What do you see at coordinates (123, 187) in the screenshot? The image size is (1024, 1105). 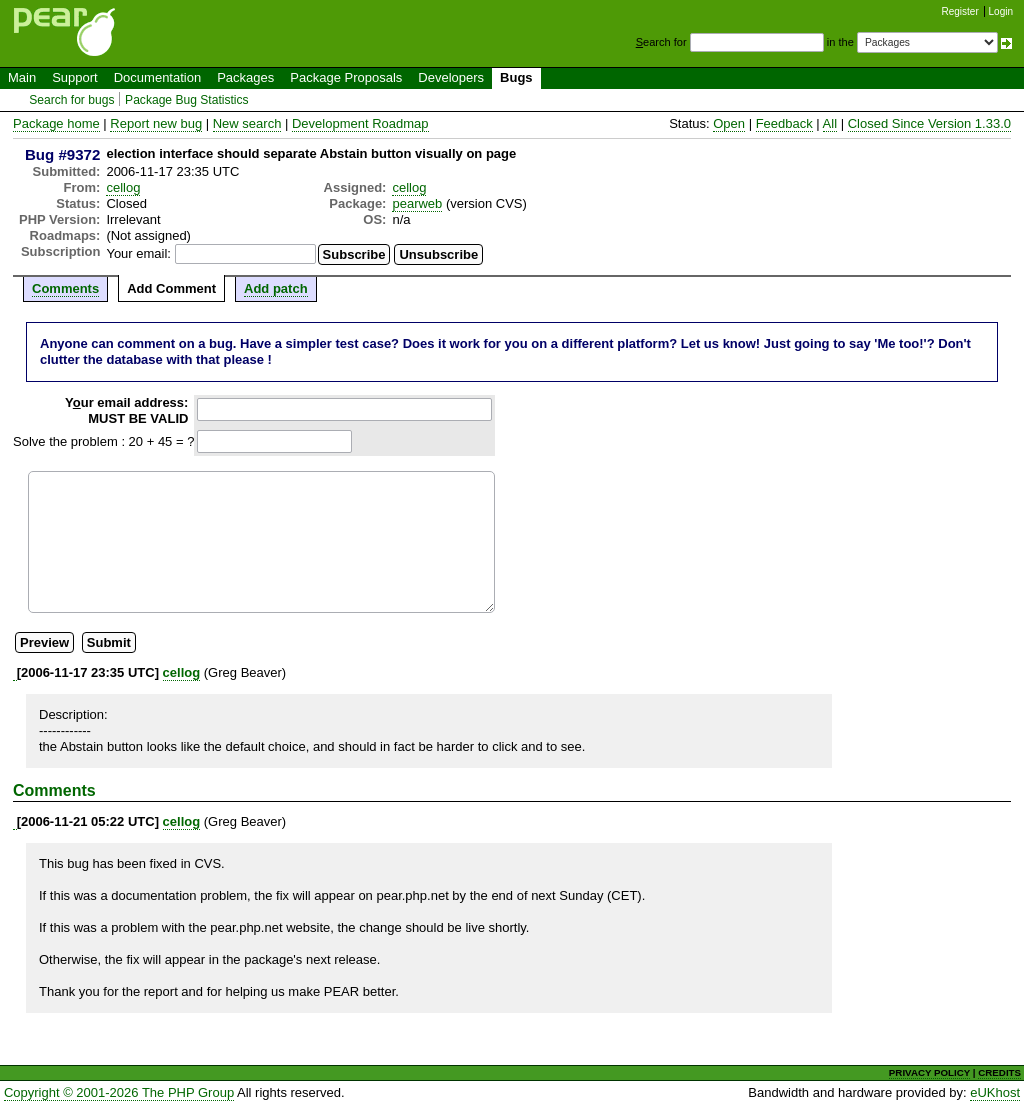 I see `cellog` at bounding box center [123, 187].